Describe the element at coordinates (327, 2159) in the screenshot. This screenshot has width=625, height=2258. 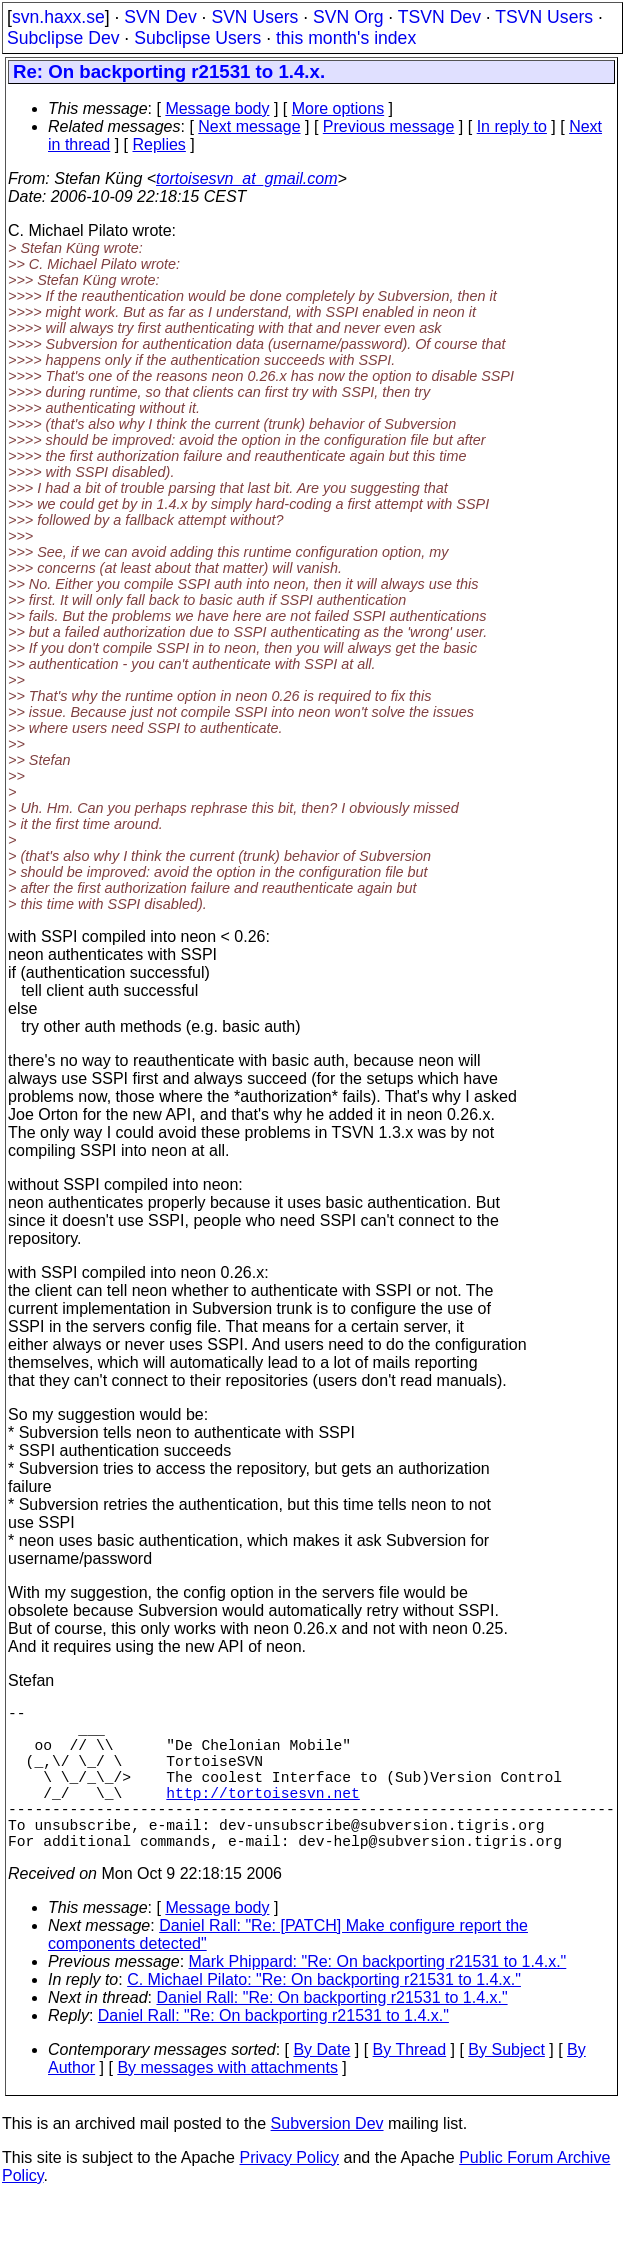
I see `Subversion Dev` at that location.